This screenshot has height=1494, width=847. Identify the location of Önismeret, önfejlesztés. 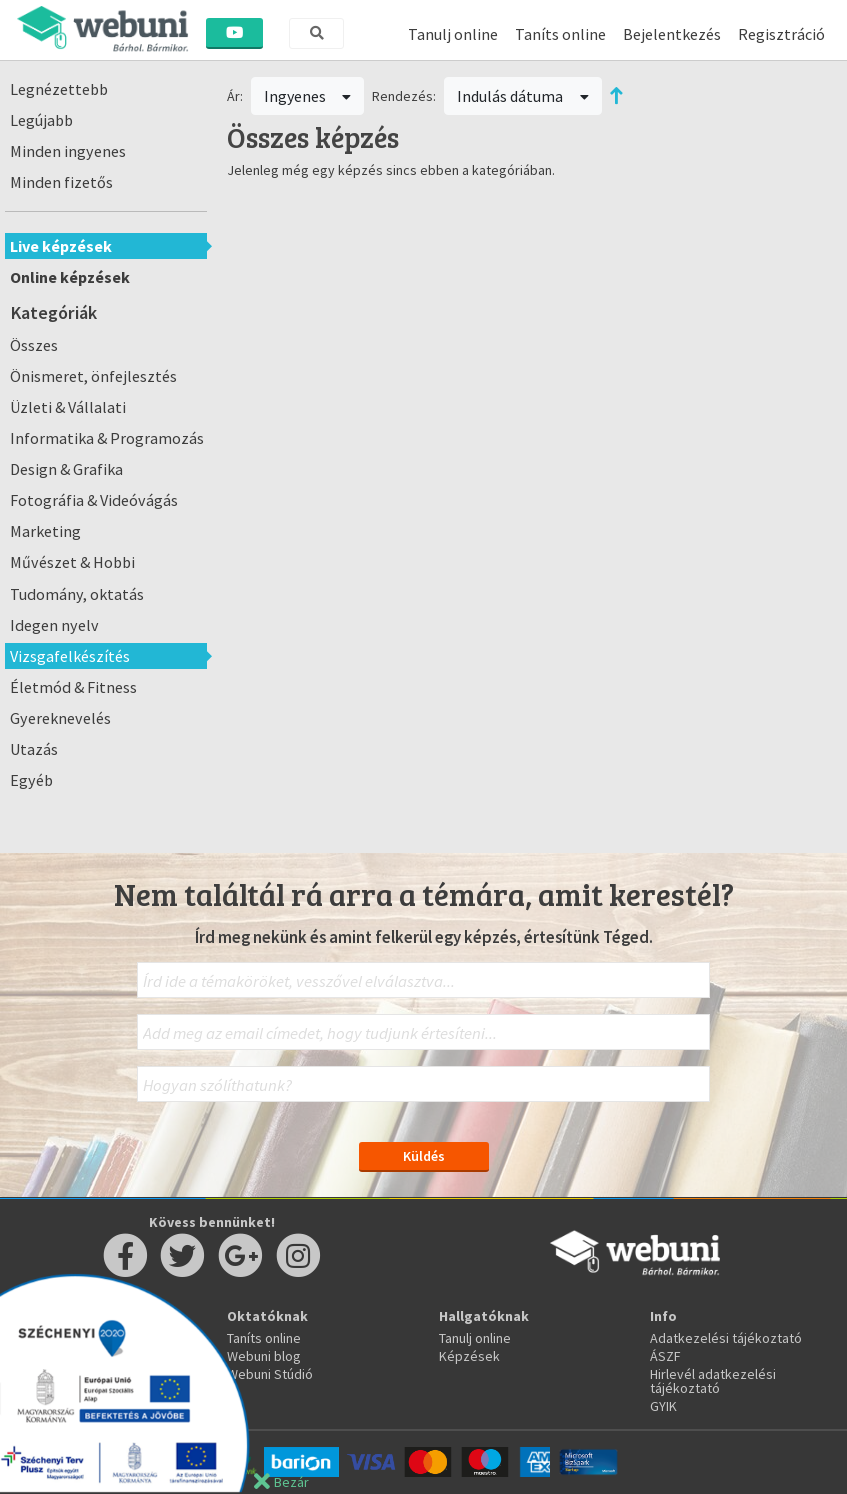
(93, 376).